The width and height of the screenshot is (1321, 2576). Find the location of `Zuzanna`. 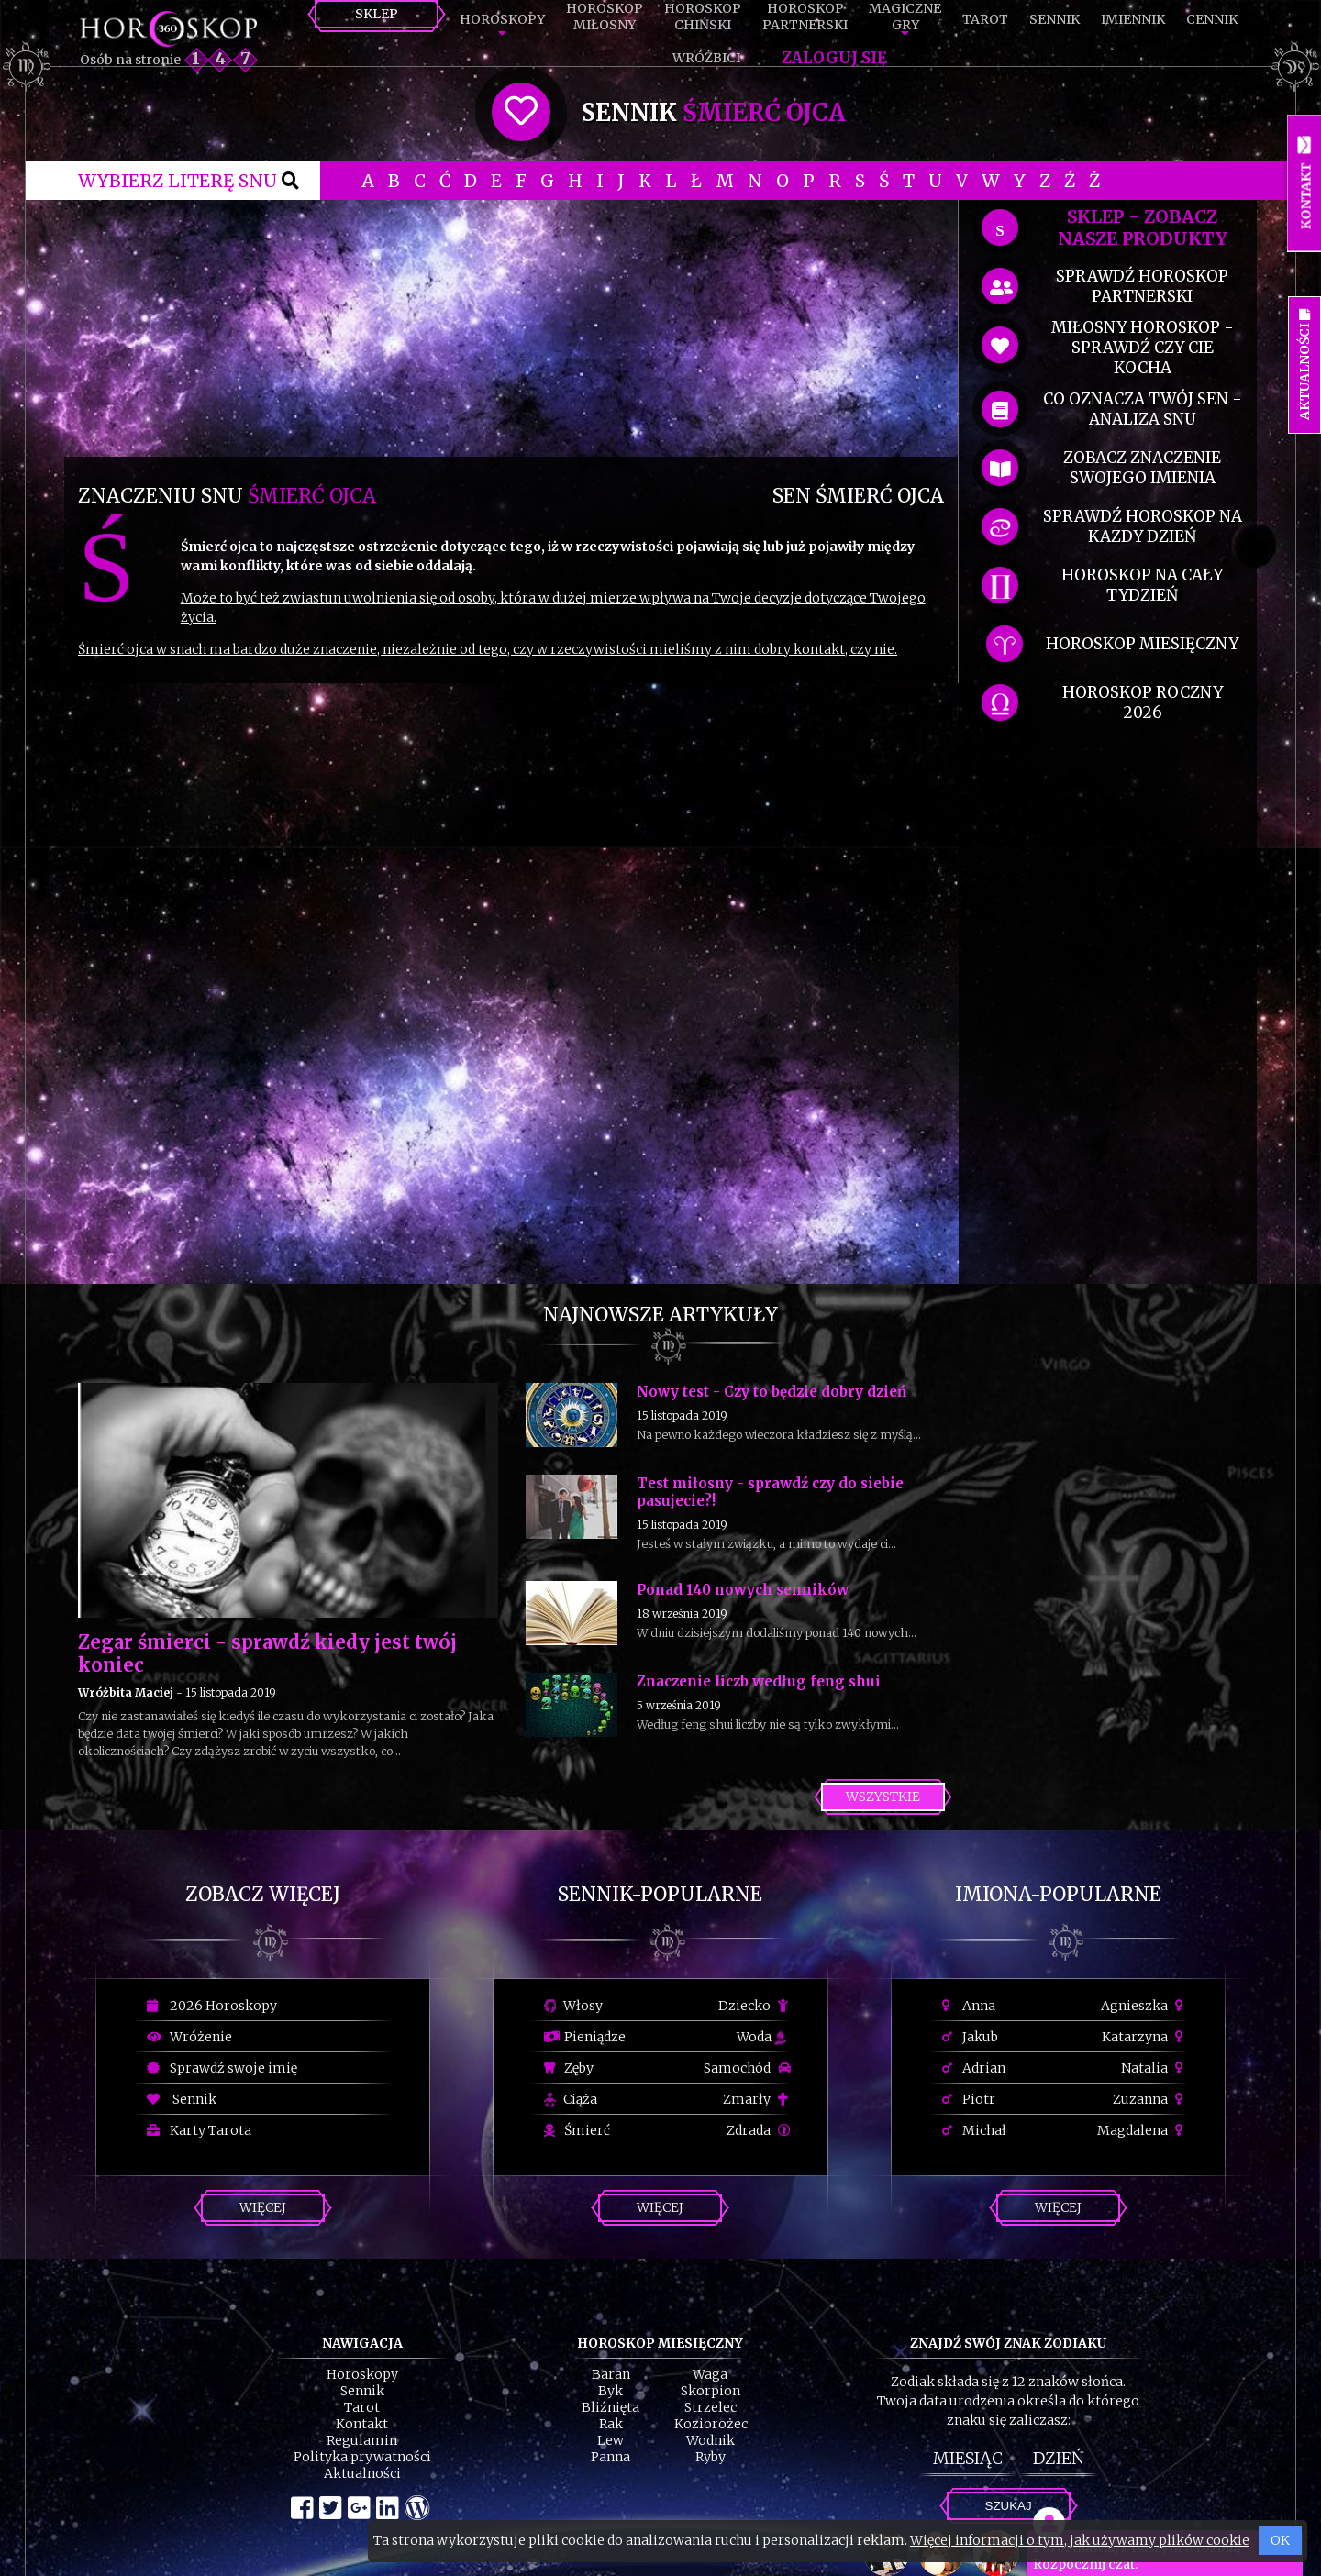

Zuzanna is located at coordinates (1150, 2099).